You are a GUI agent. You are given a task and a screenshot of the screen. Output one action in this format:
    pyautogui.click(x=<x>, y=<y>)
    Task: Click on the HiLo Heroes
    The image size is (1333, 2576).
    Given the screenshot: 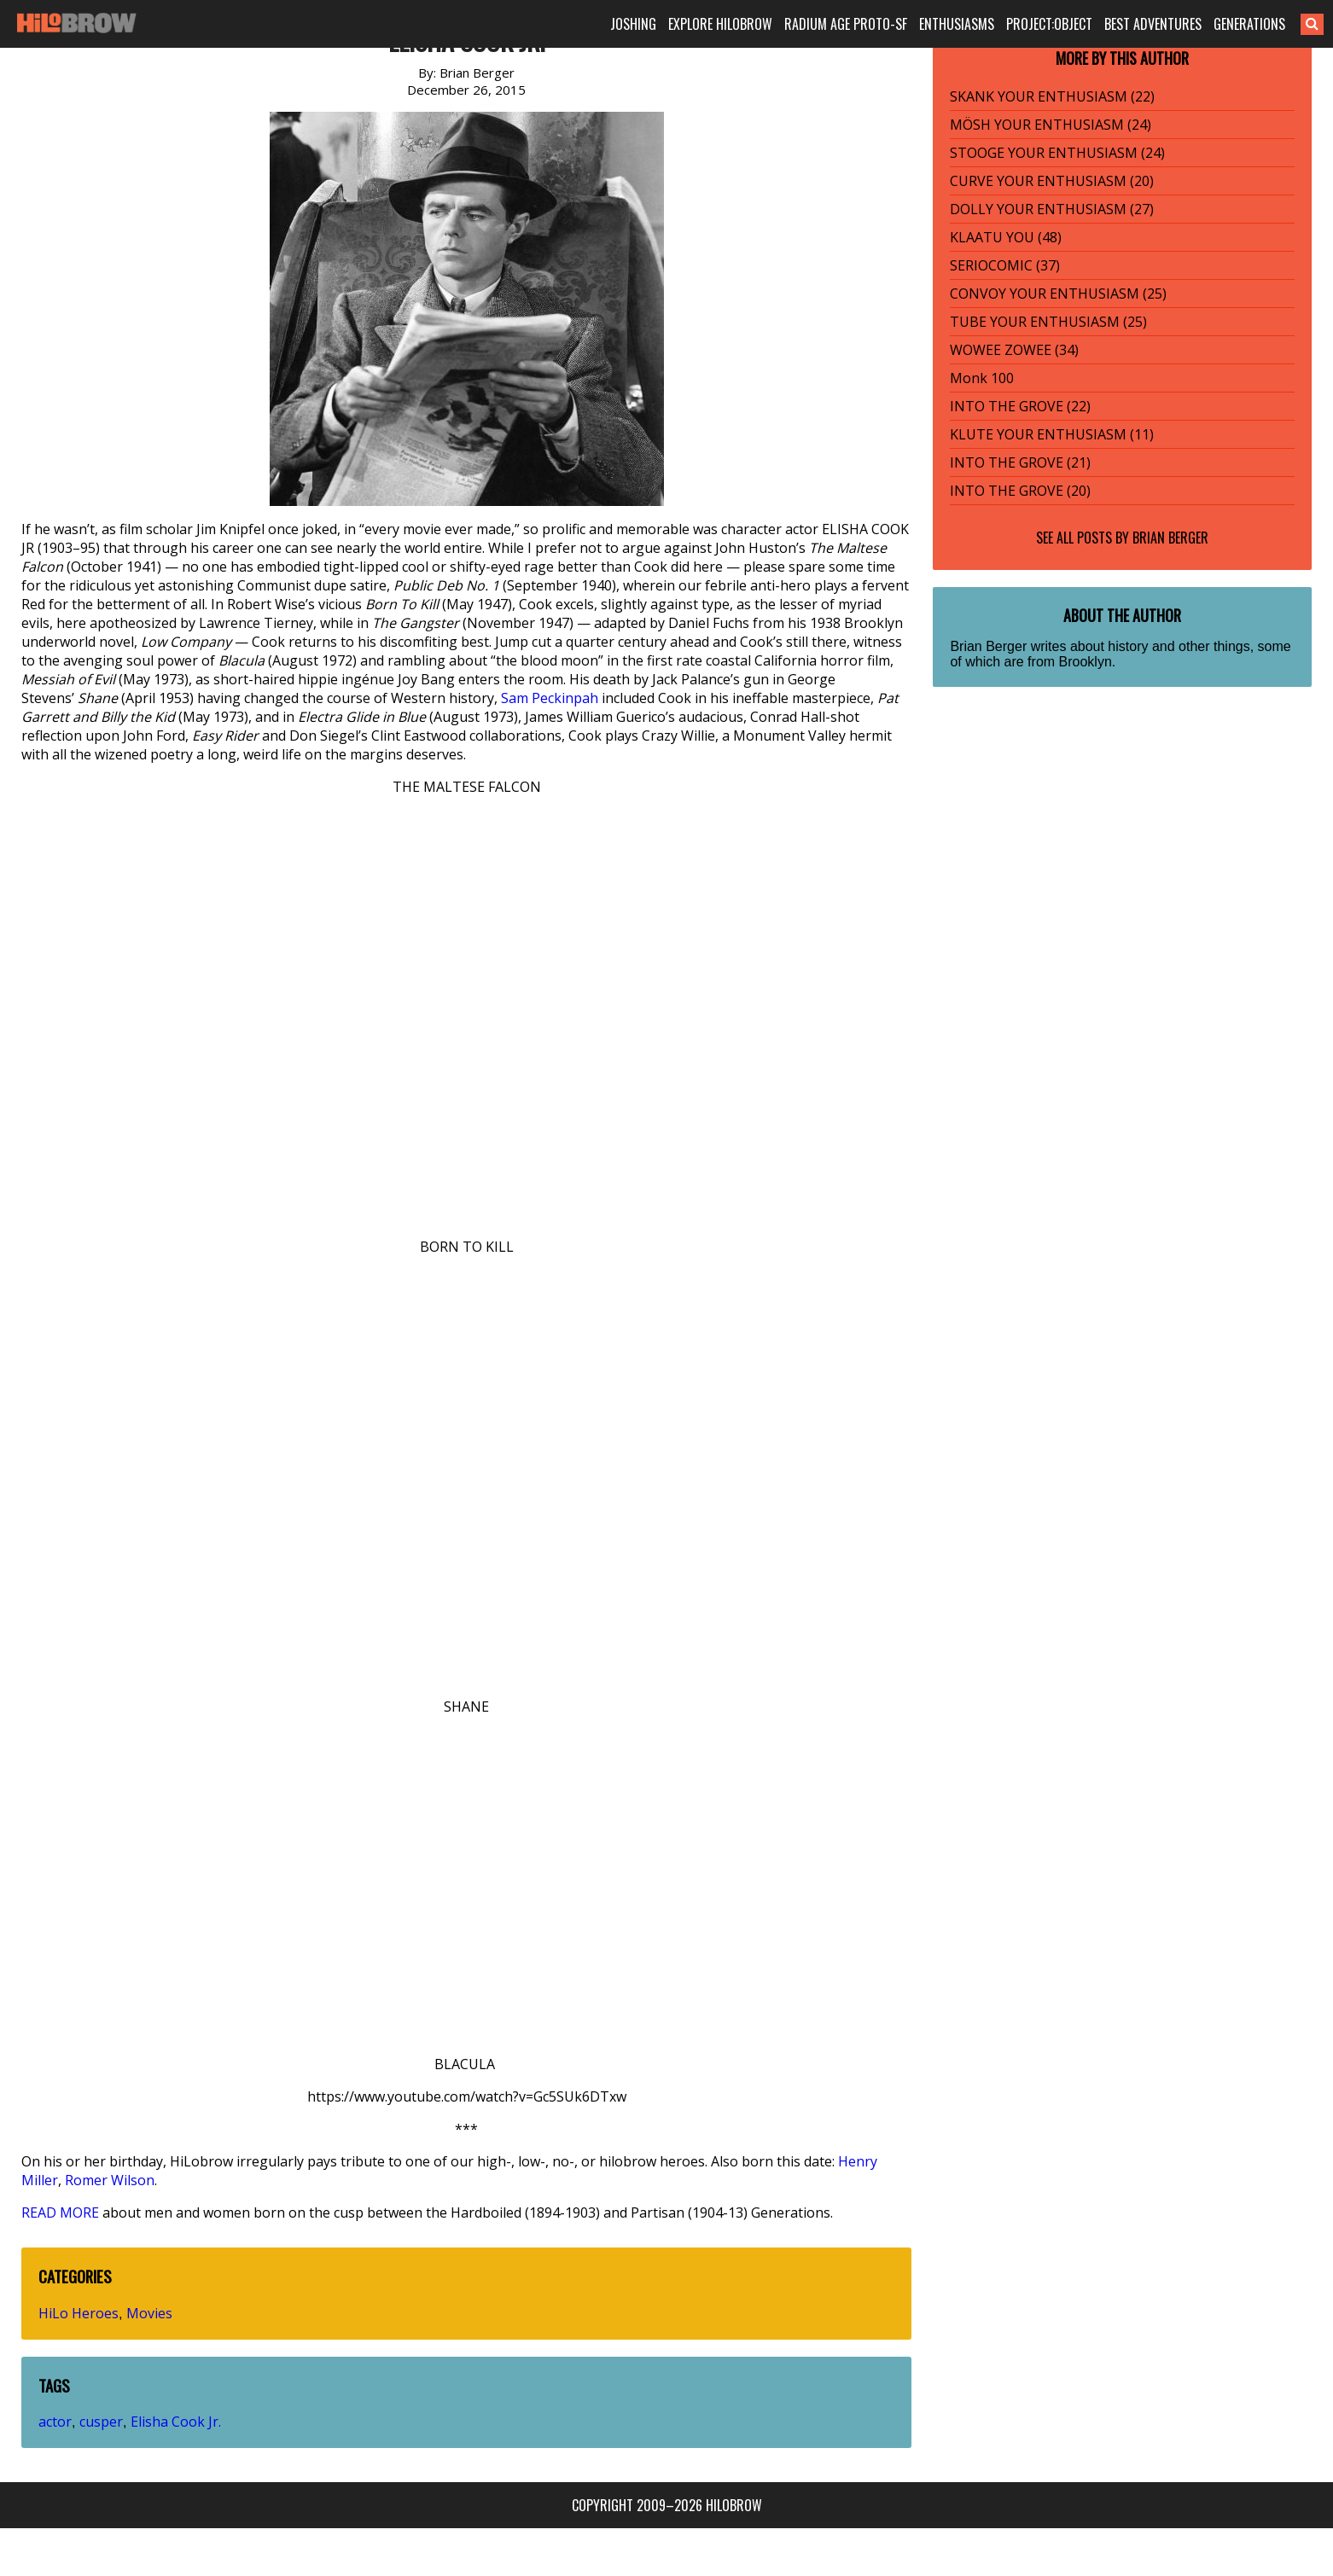 What is the action you would take?
    pyautogui.click(x=78, y=2313)
    